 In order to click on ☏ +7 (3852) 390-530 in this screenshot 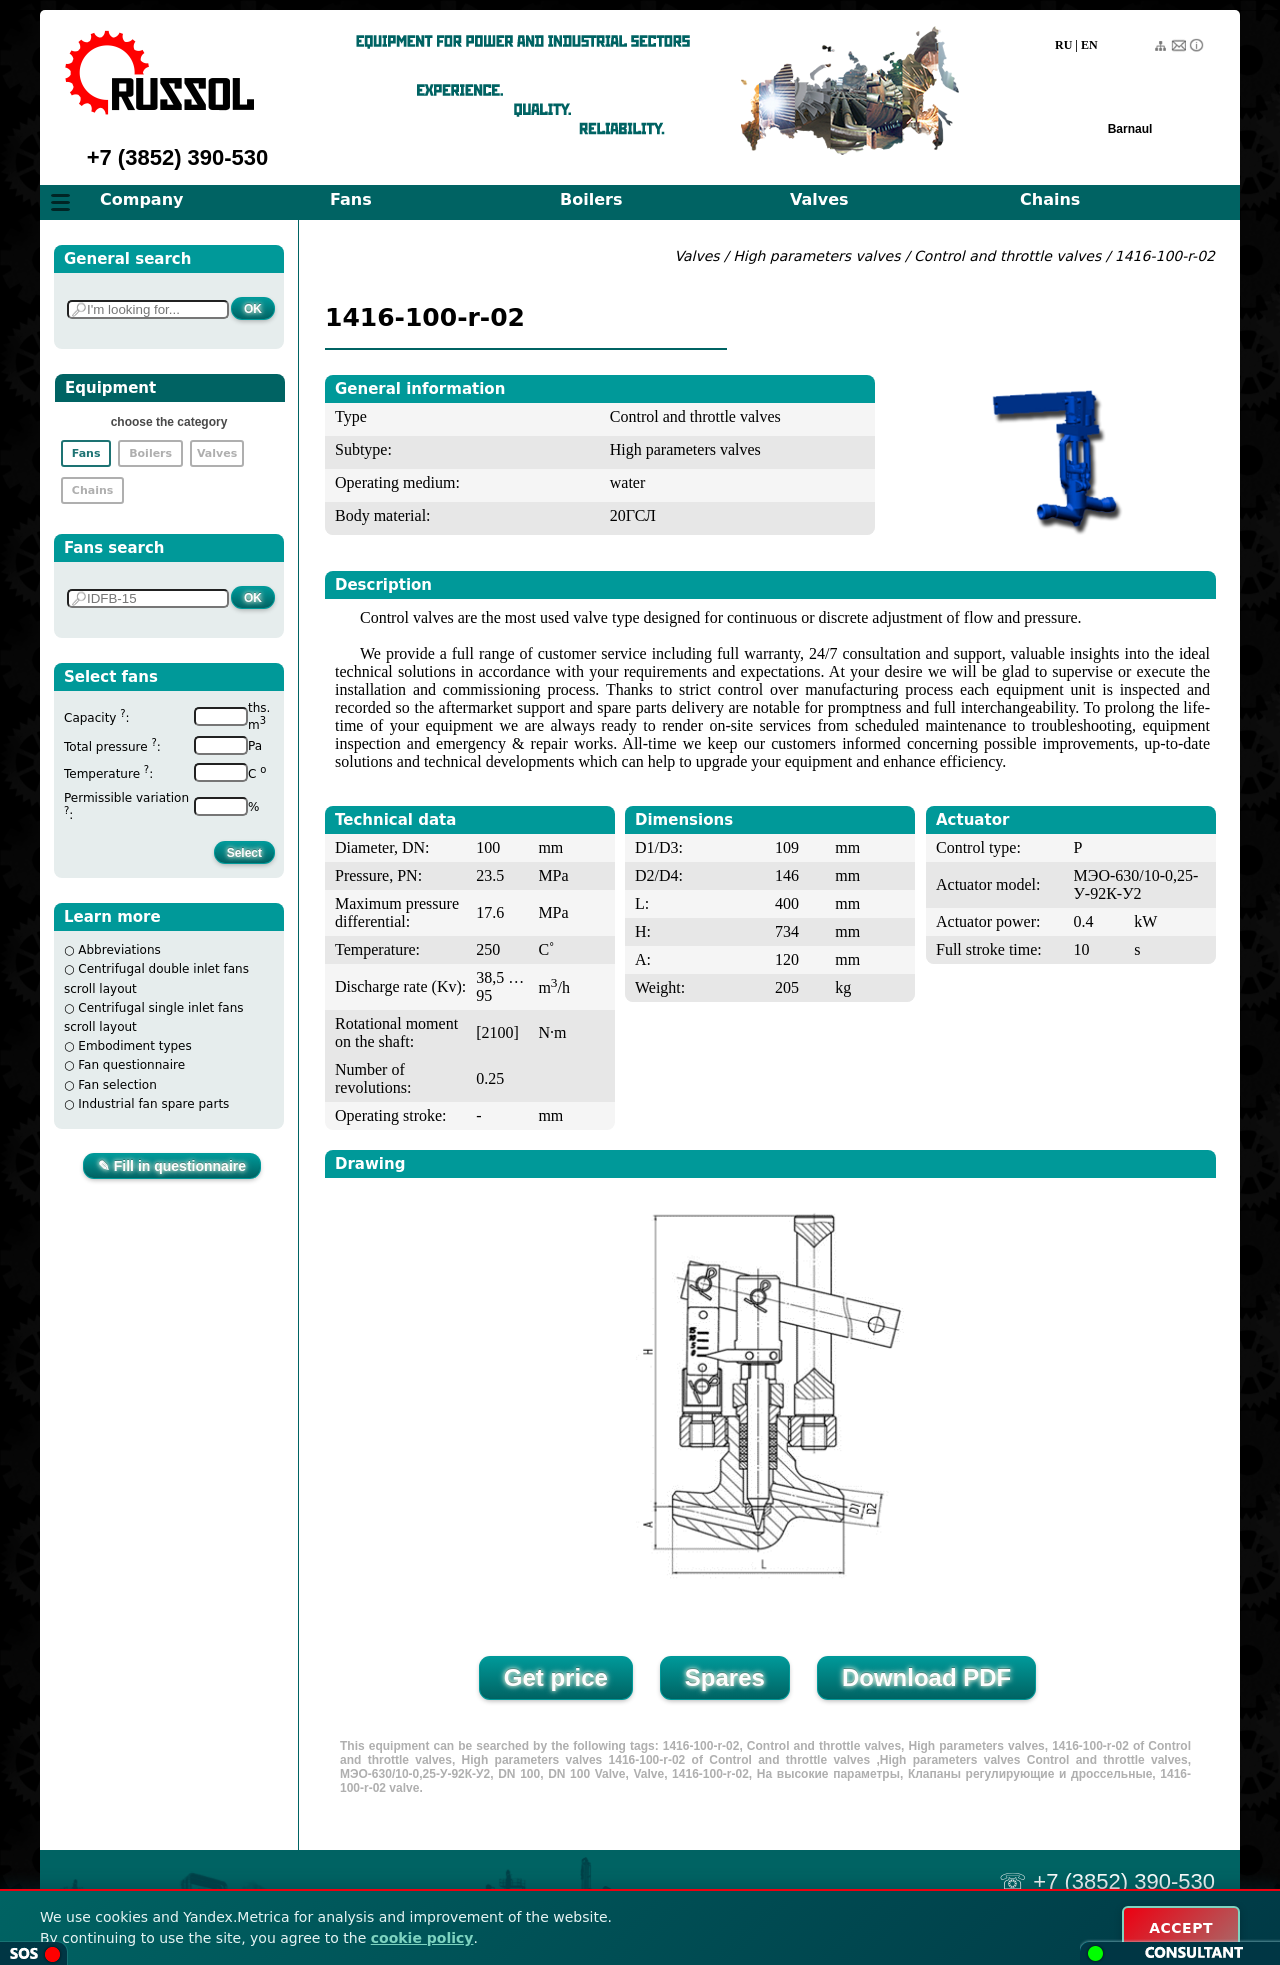, I will do `click(1107, 1881)`.